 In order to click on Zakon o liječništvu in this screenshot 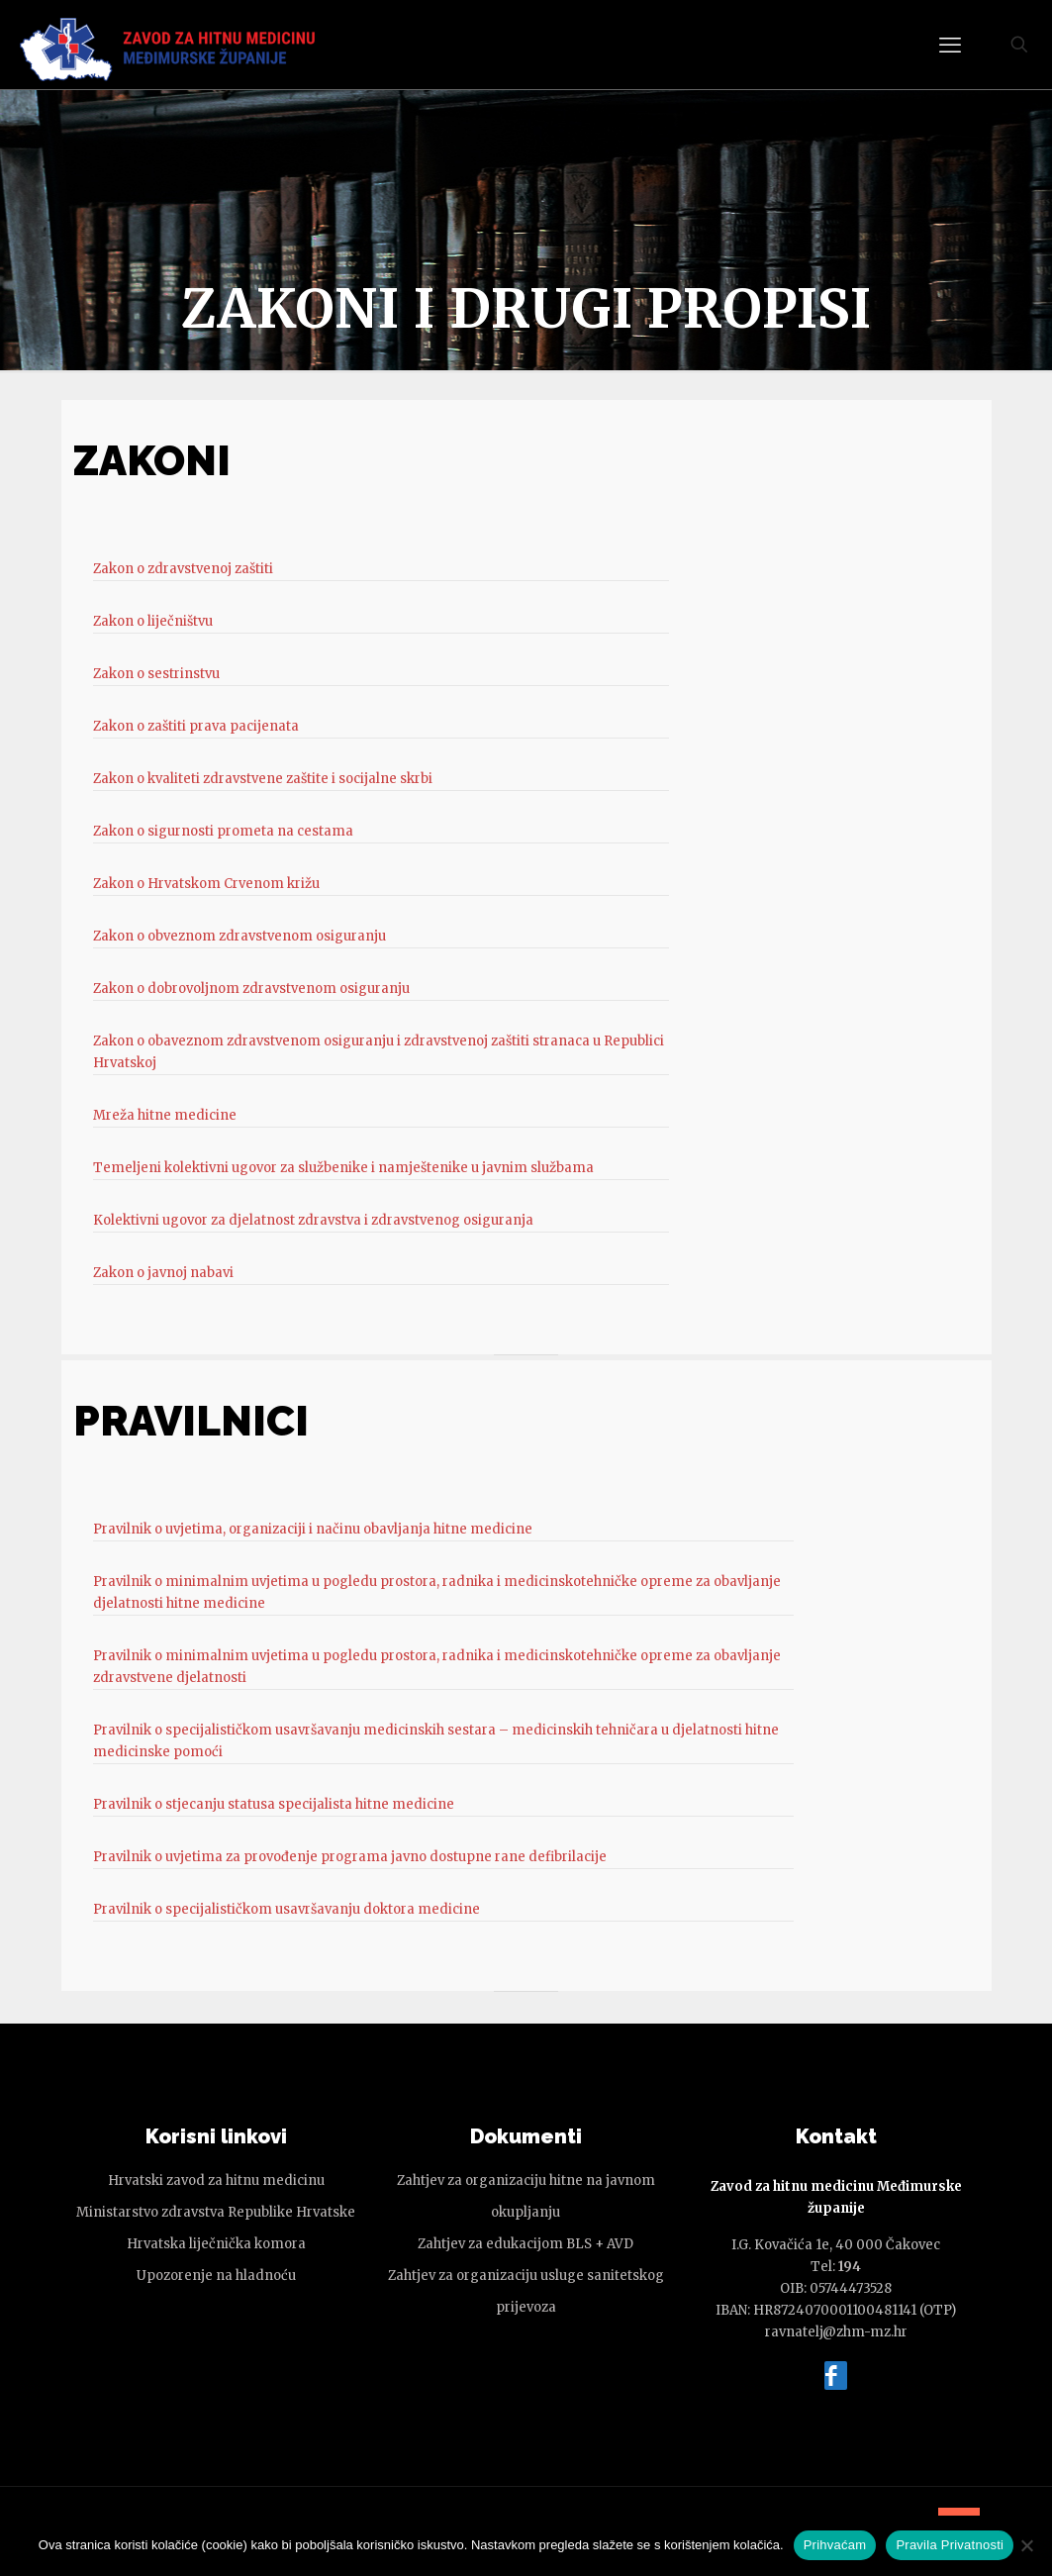, I will do `click(153, 621)`.